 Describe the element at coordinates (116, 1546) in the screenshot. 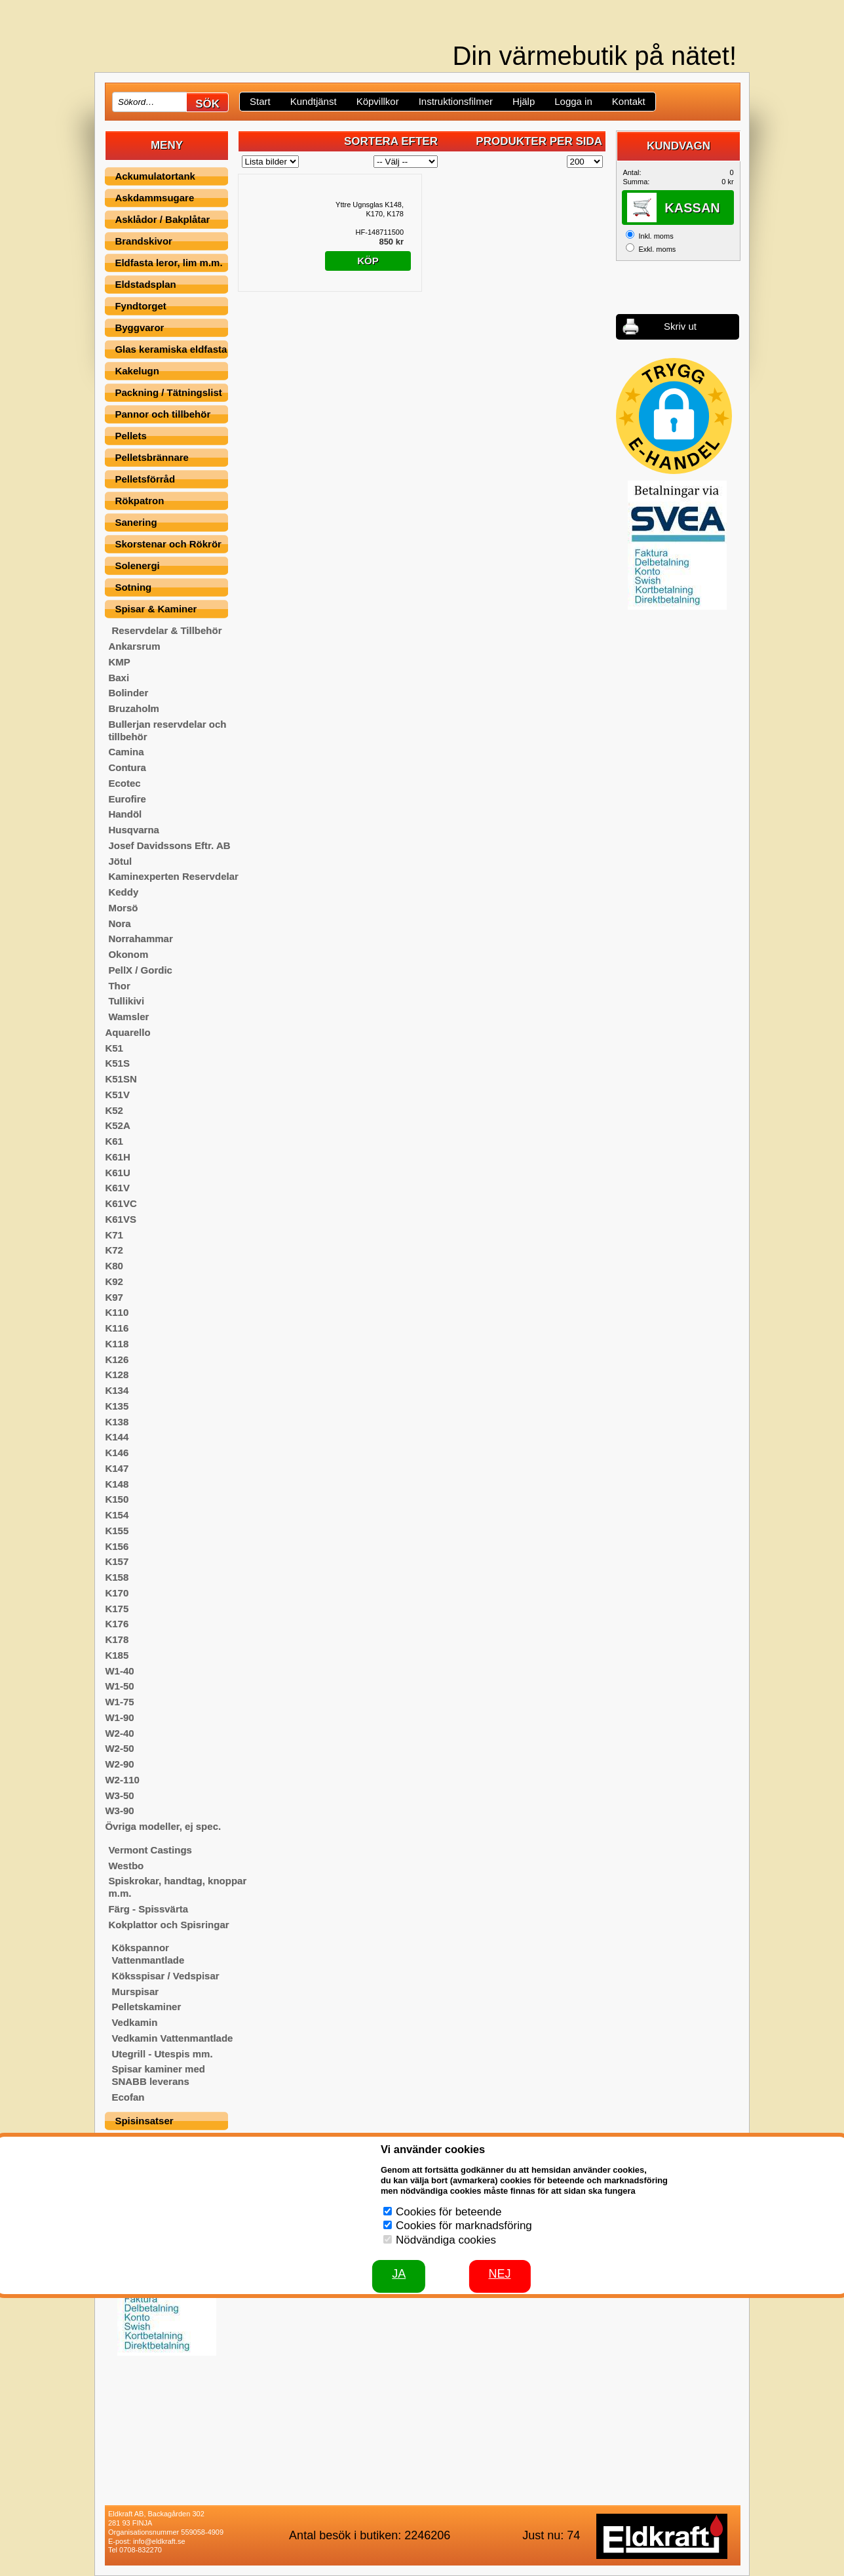

I see `K156` at that location.